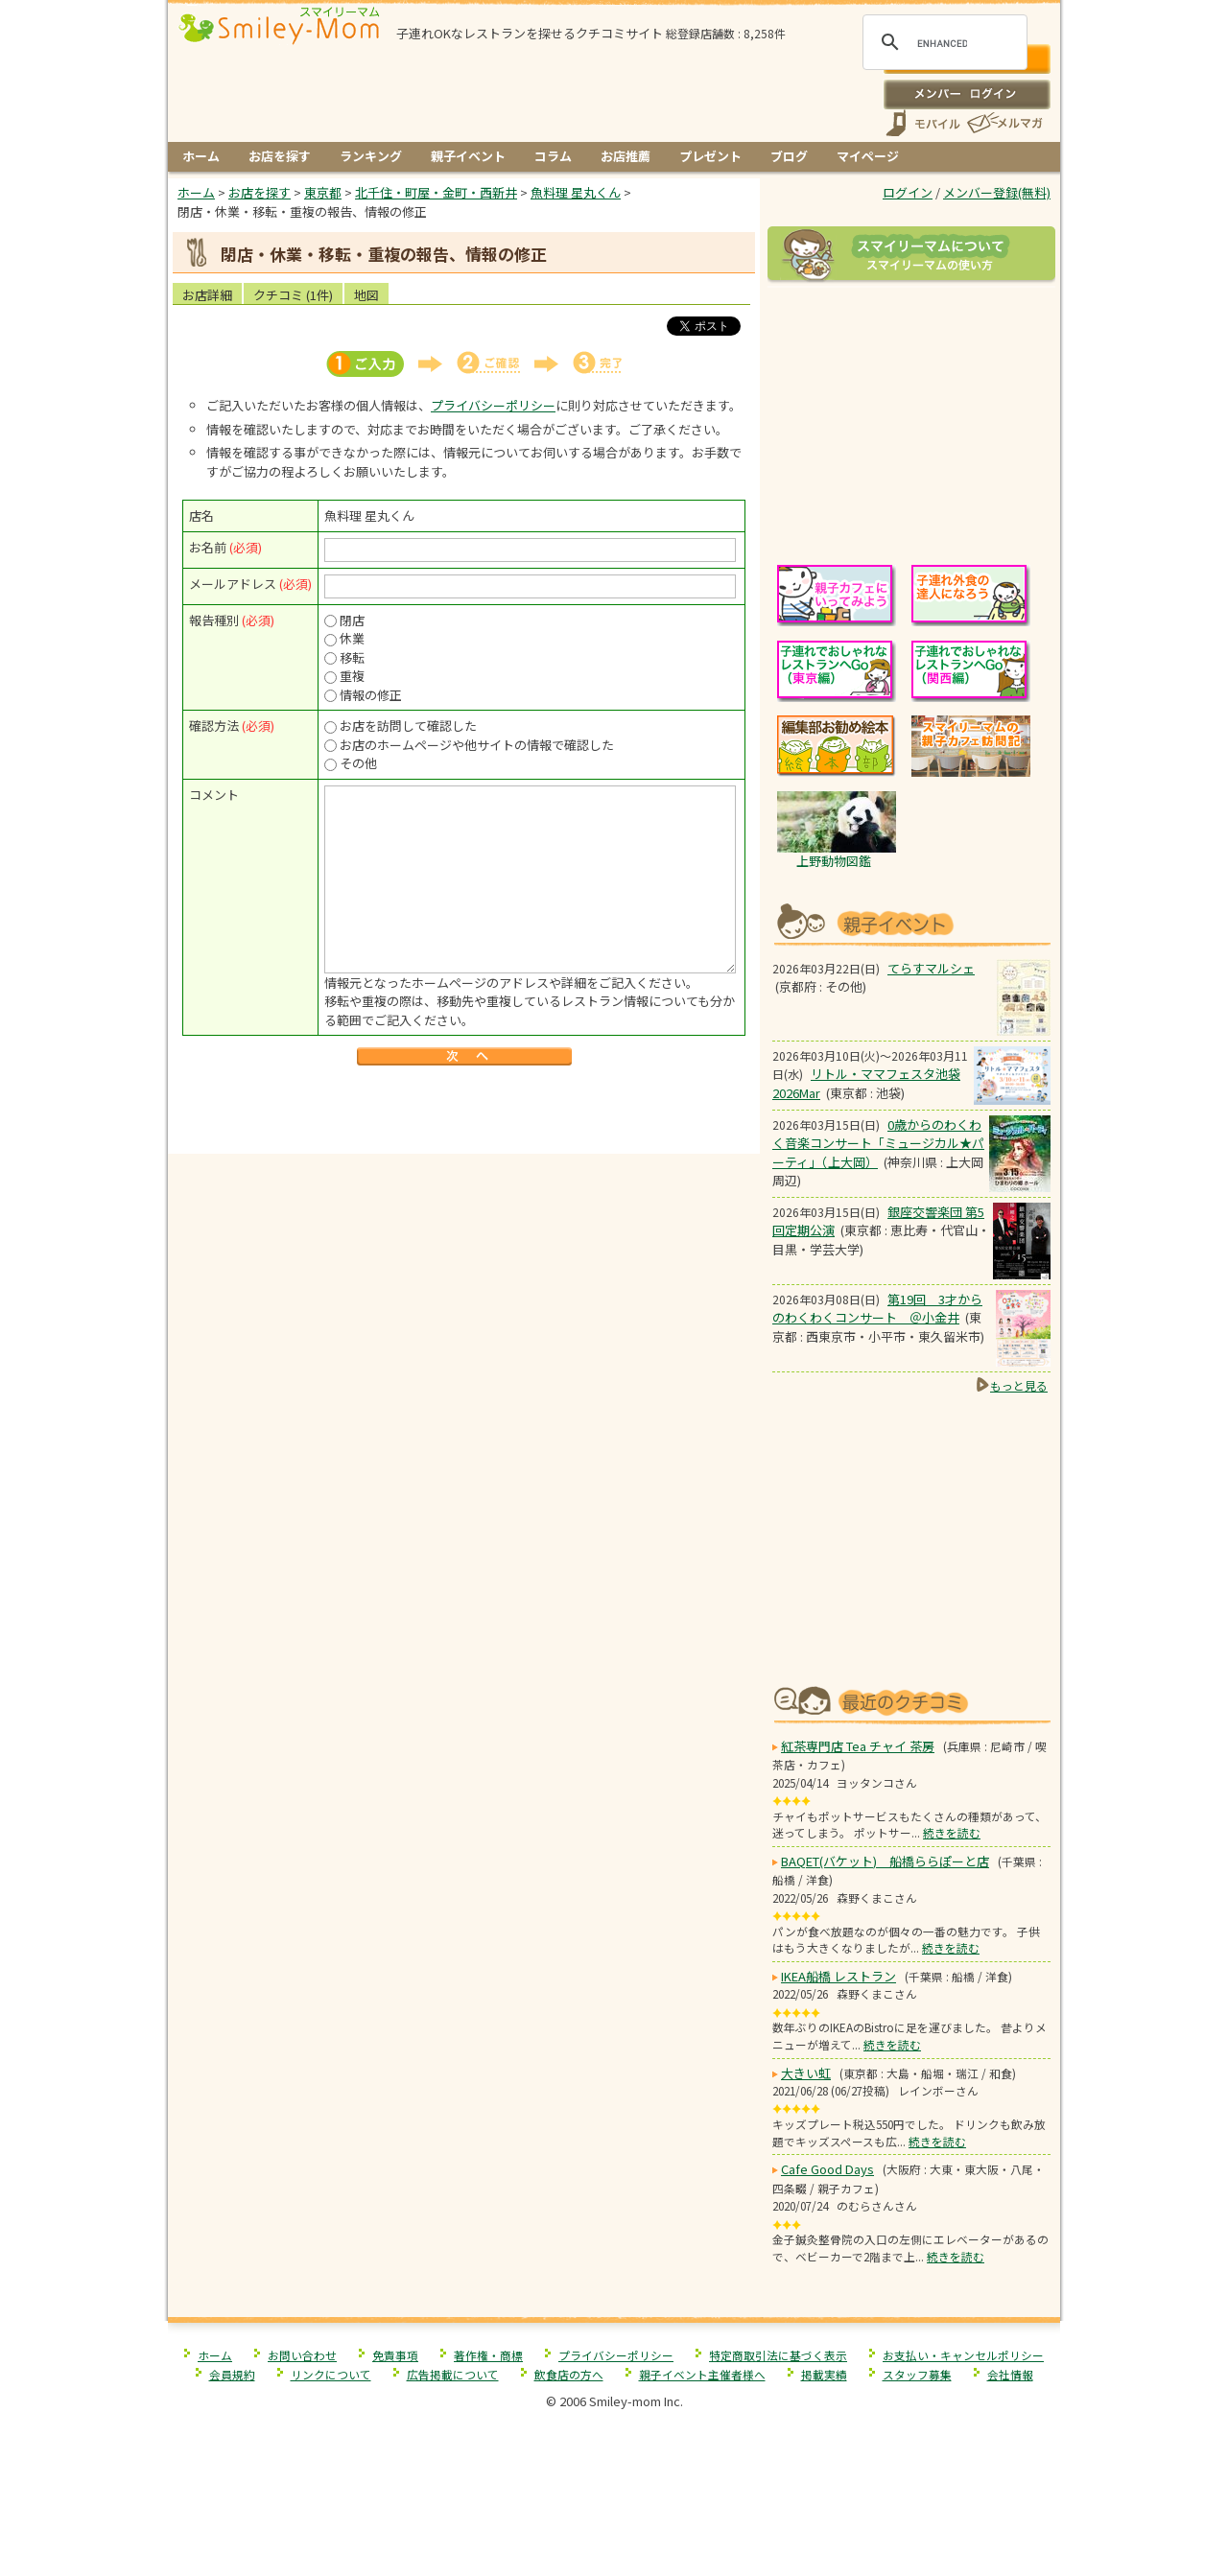  What do you see at coordinates (625, 156) in the screenshot?
I see `お店推薦` at bounding box center [625, 156].